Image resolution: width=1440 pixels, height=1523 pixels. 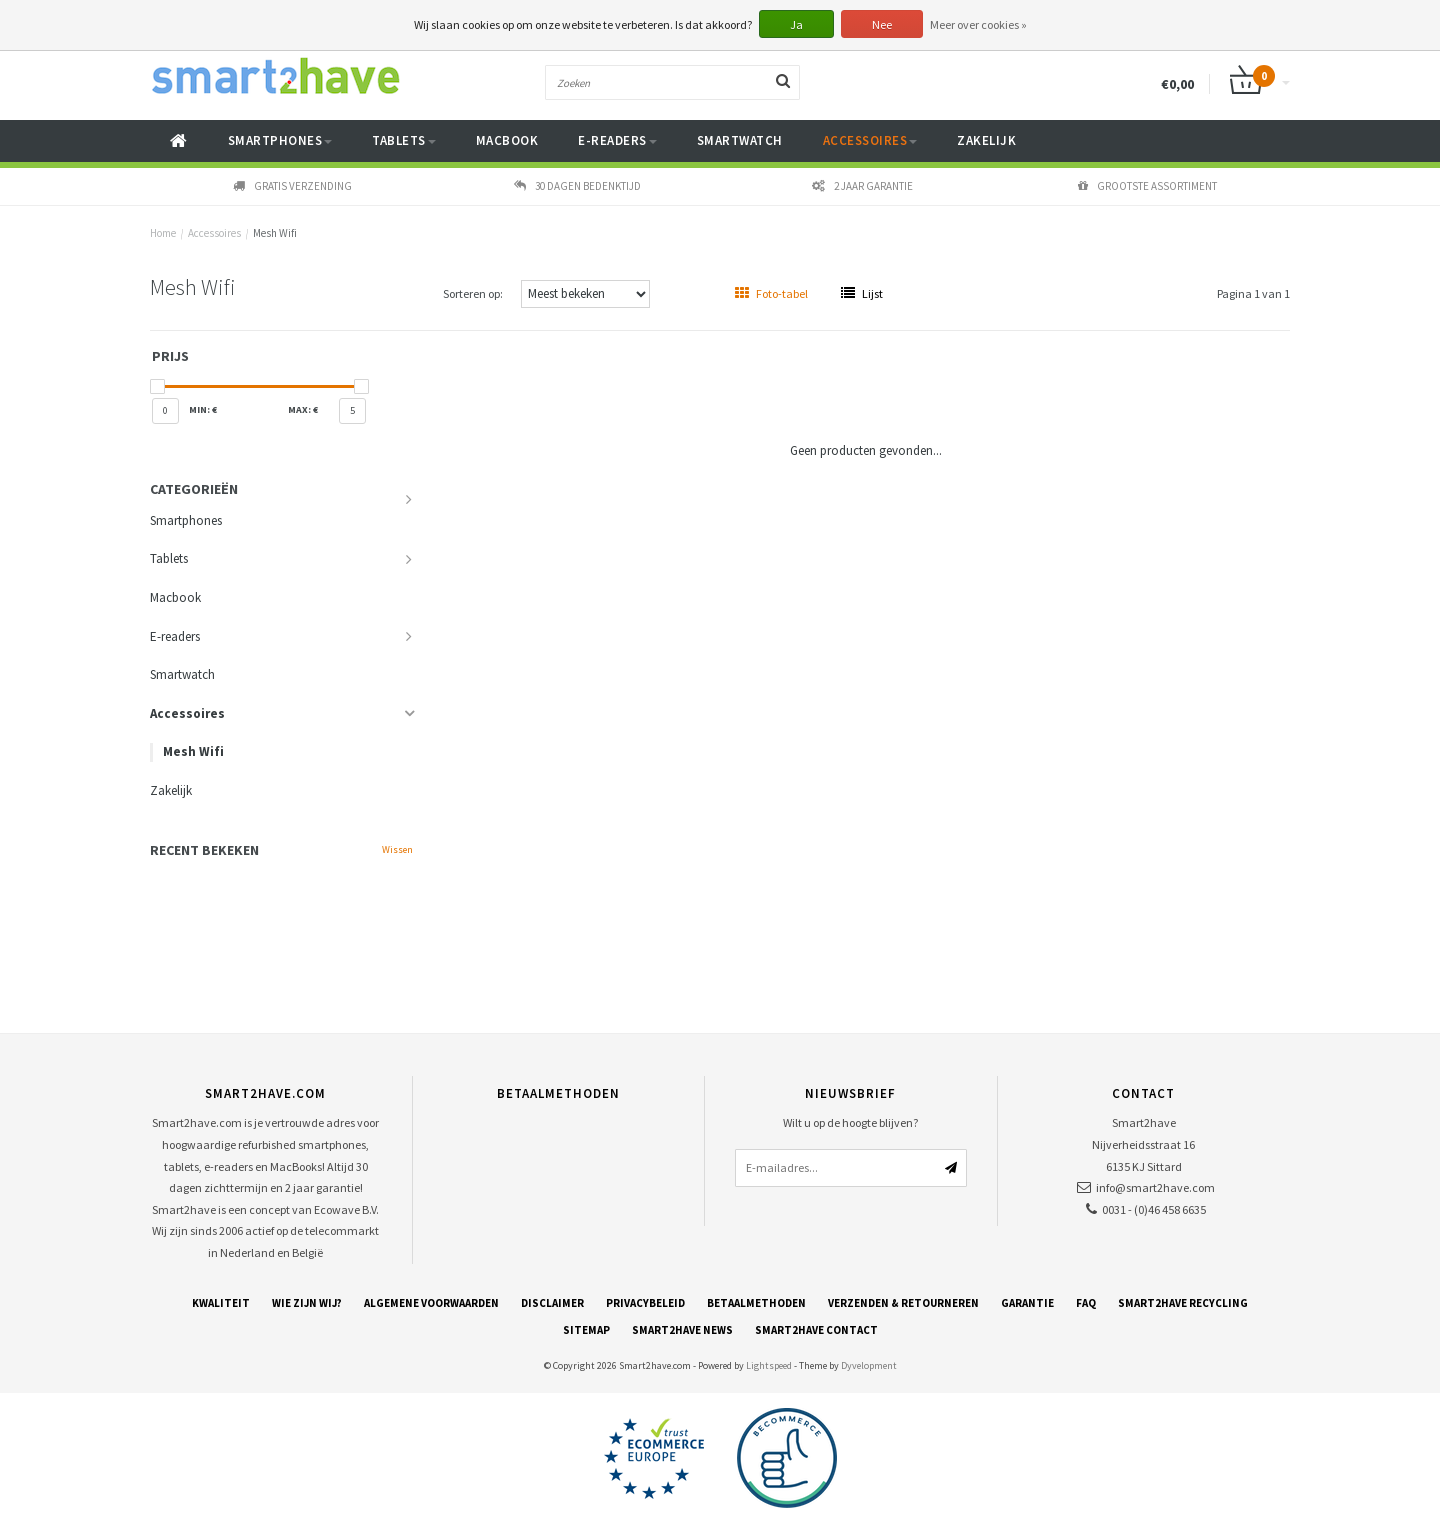 What do you see at coordinates (617, 140) in the screenshot?
I see `E-readers` at bounding box center [617, 140].